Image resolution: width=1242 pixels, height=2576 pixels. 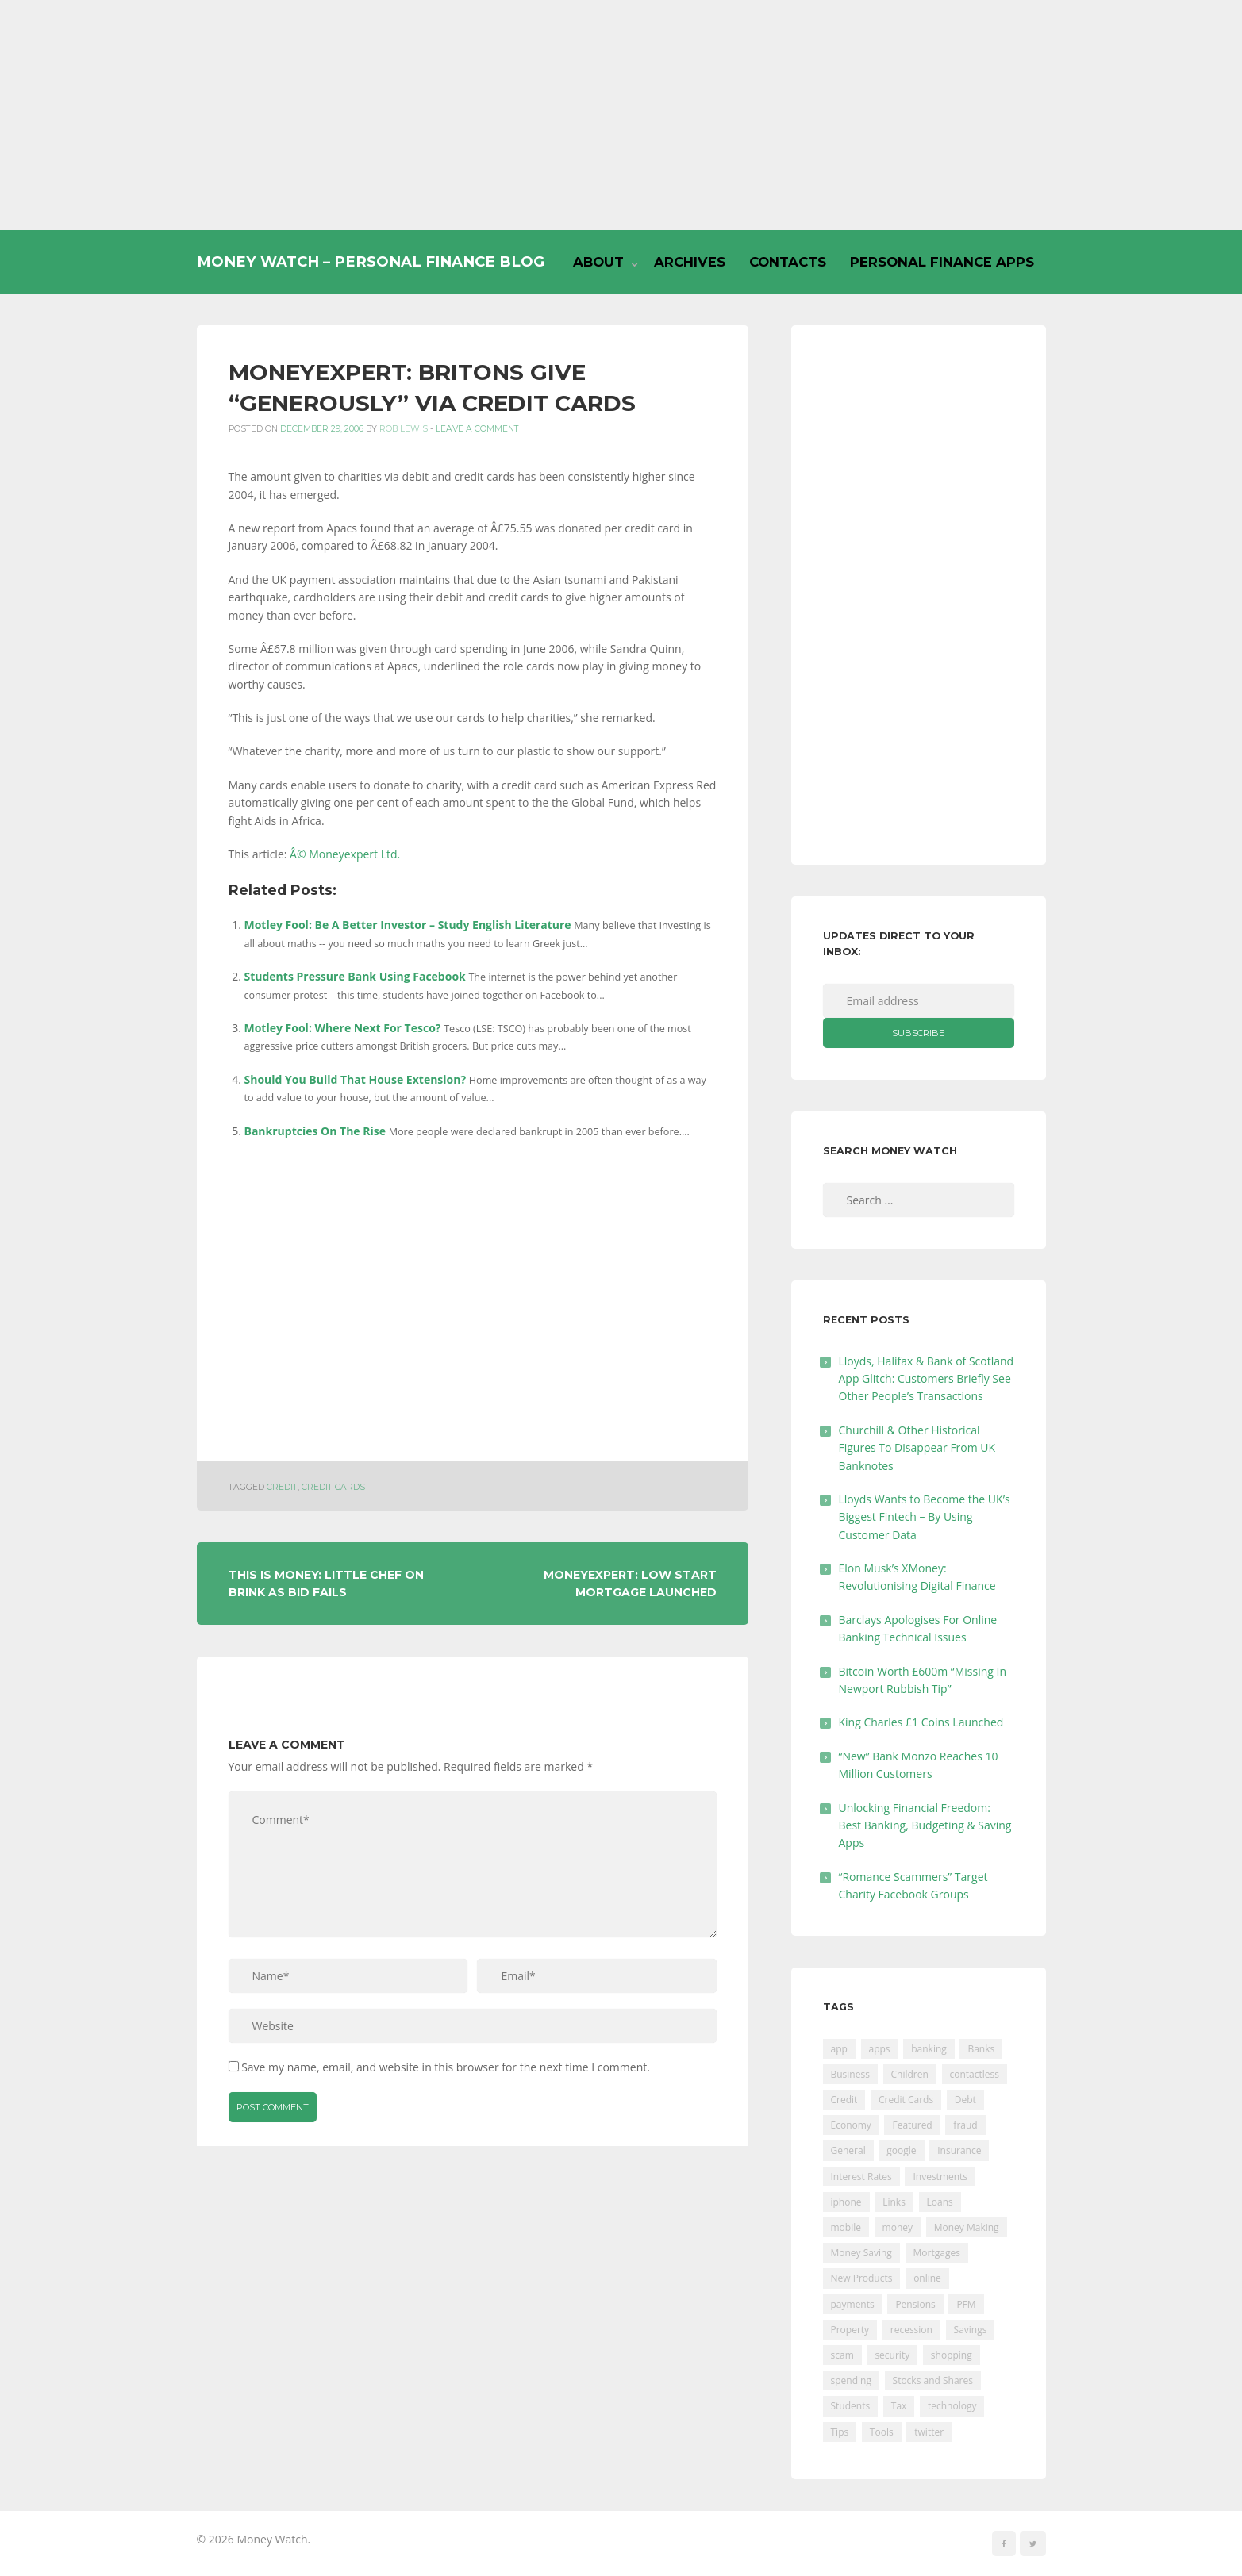 I want to click on King Charles £1 Coins Launched, so click(x=921, y=1721).